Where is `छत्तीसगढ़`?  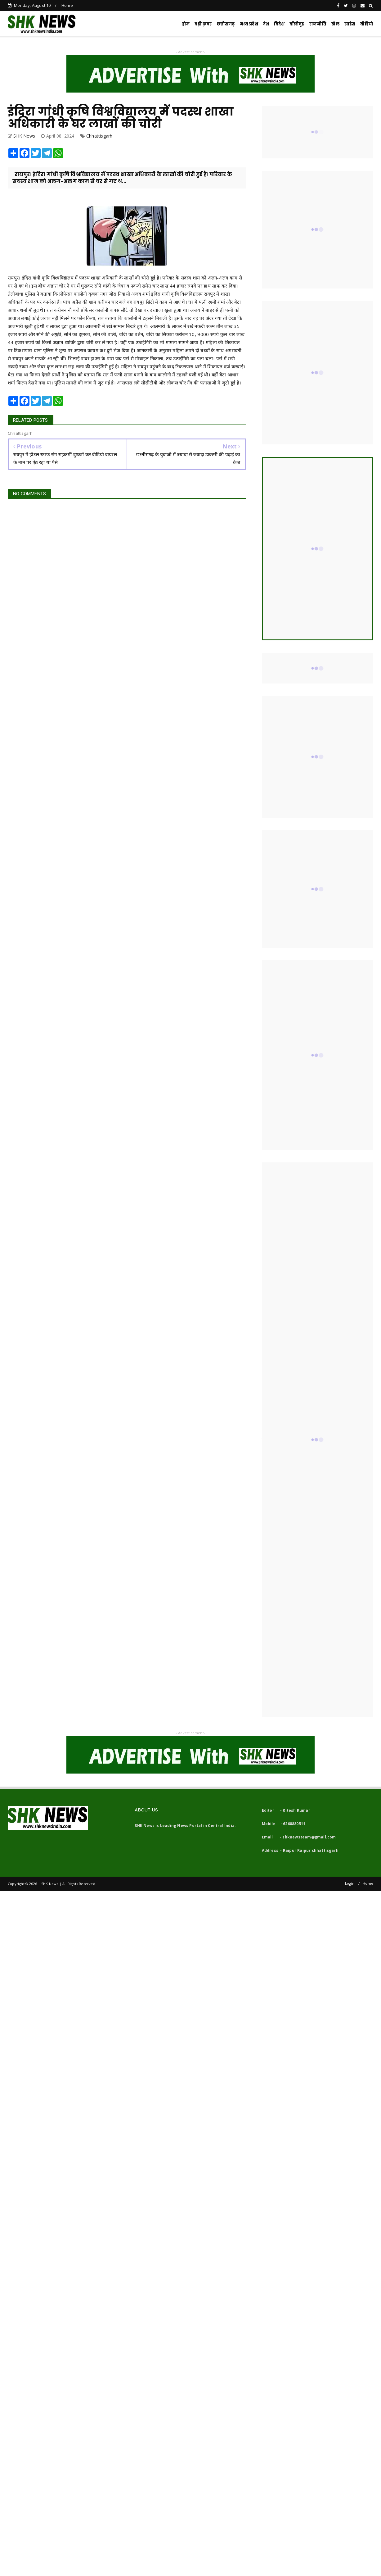
छत्तीसगढ़ is located at coordinates (226, 24).